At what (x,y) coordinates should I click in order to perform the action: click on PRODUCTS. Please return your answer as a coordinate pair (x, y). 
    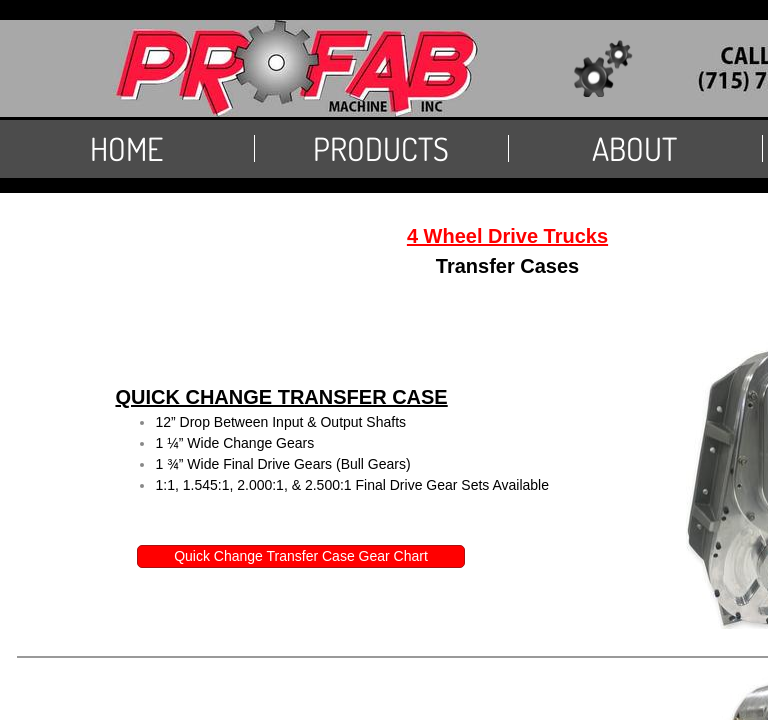
    Looking at the image, I should click on (381, 148).